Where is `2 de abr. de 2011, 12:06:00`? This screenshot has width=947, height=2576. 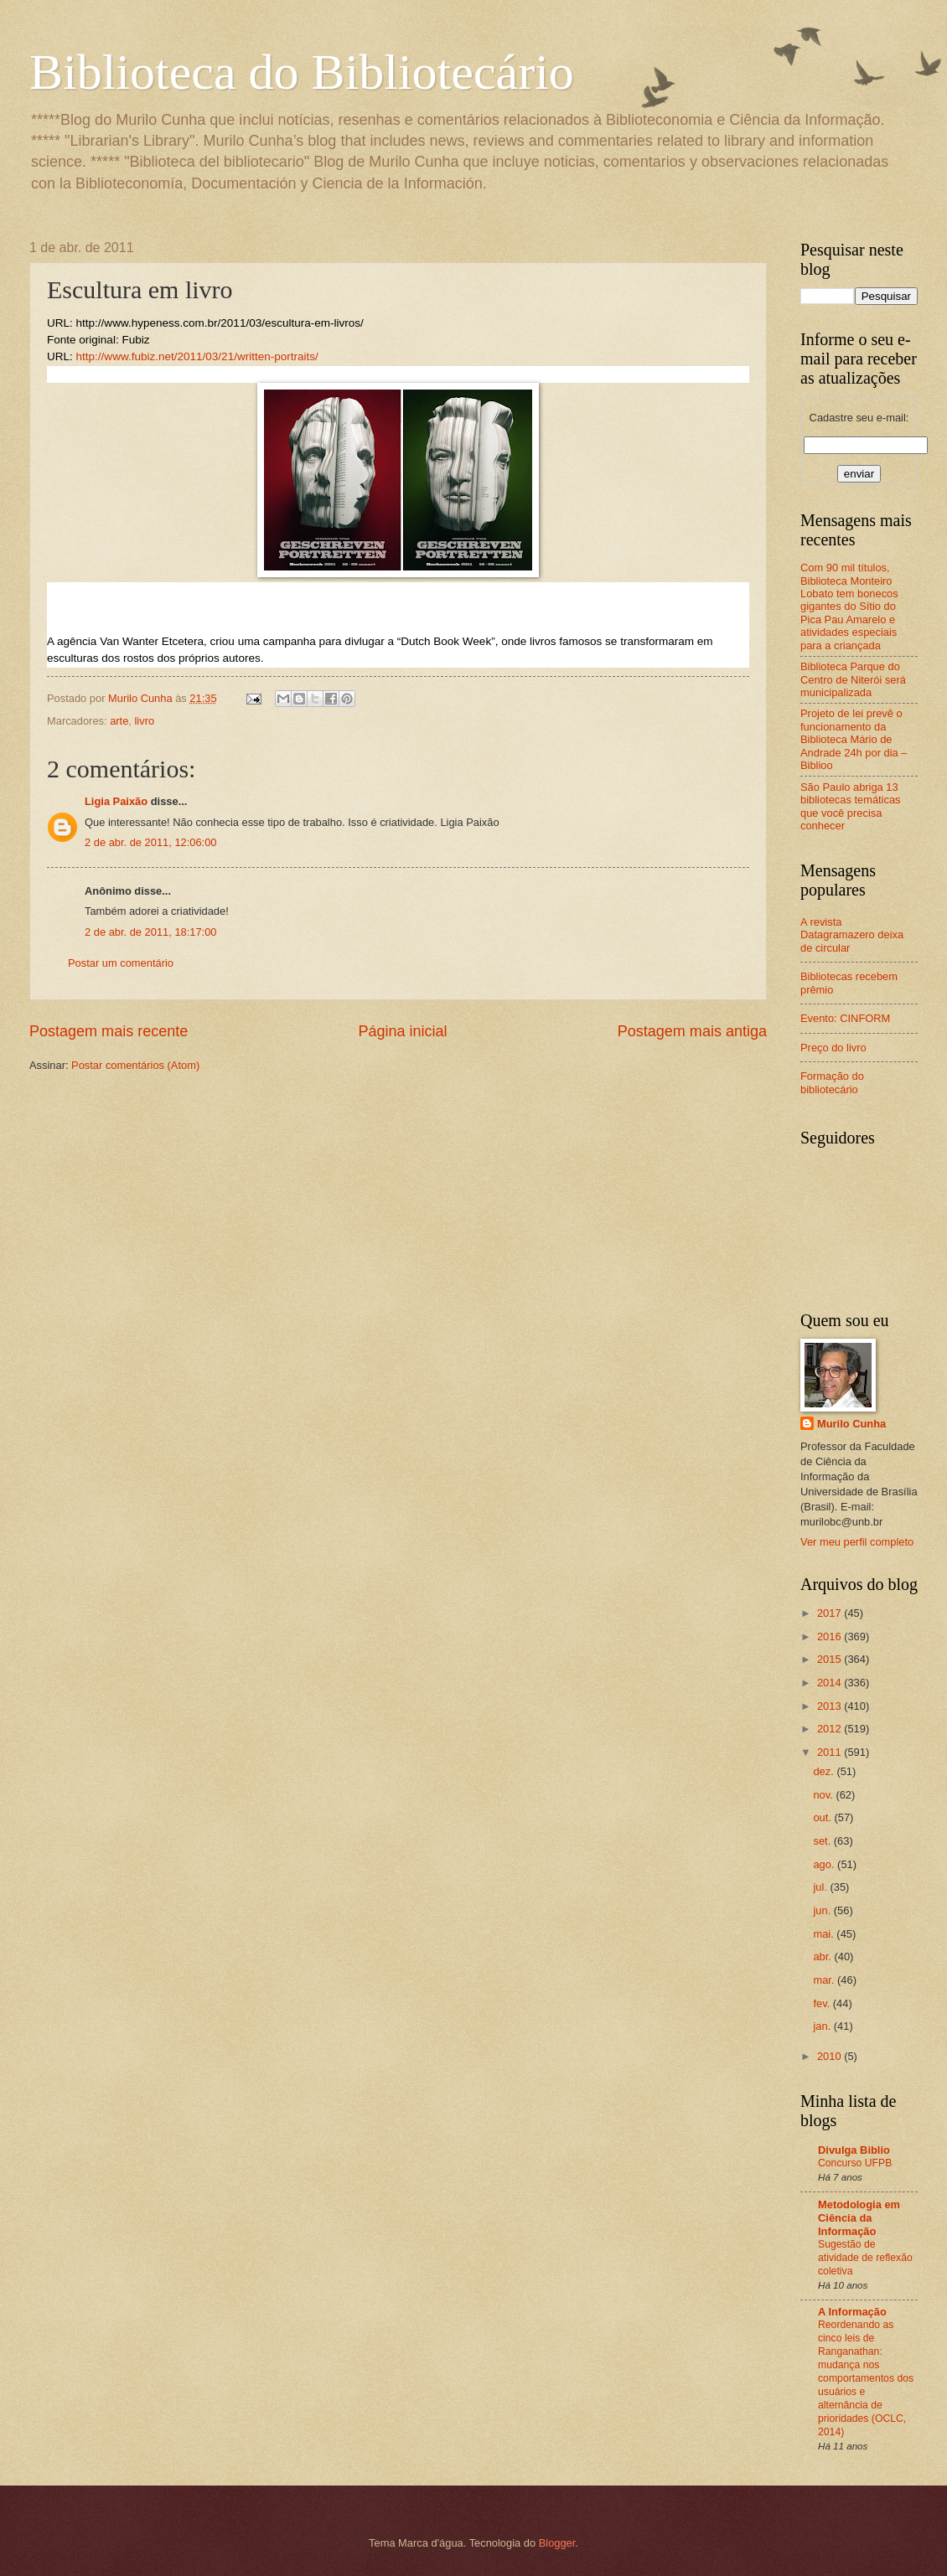
2 de abr. de 2011, 12:06:00 is located at coordinates (151, 842).